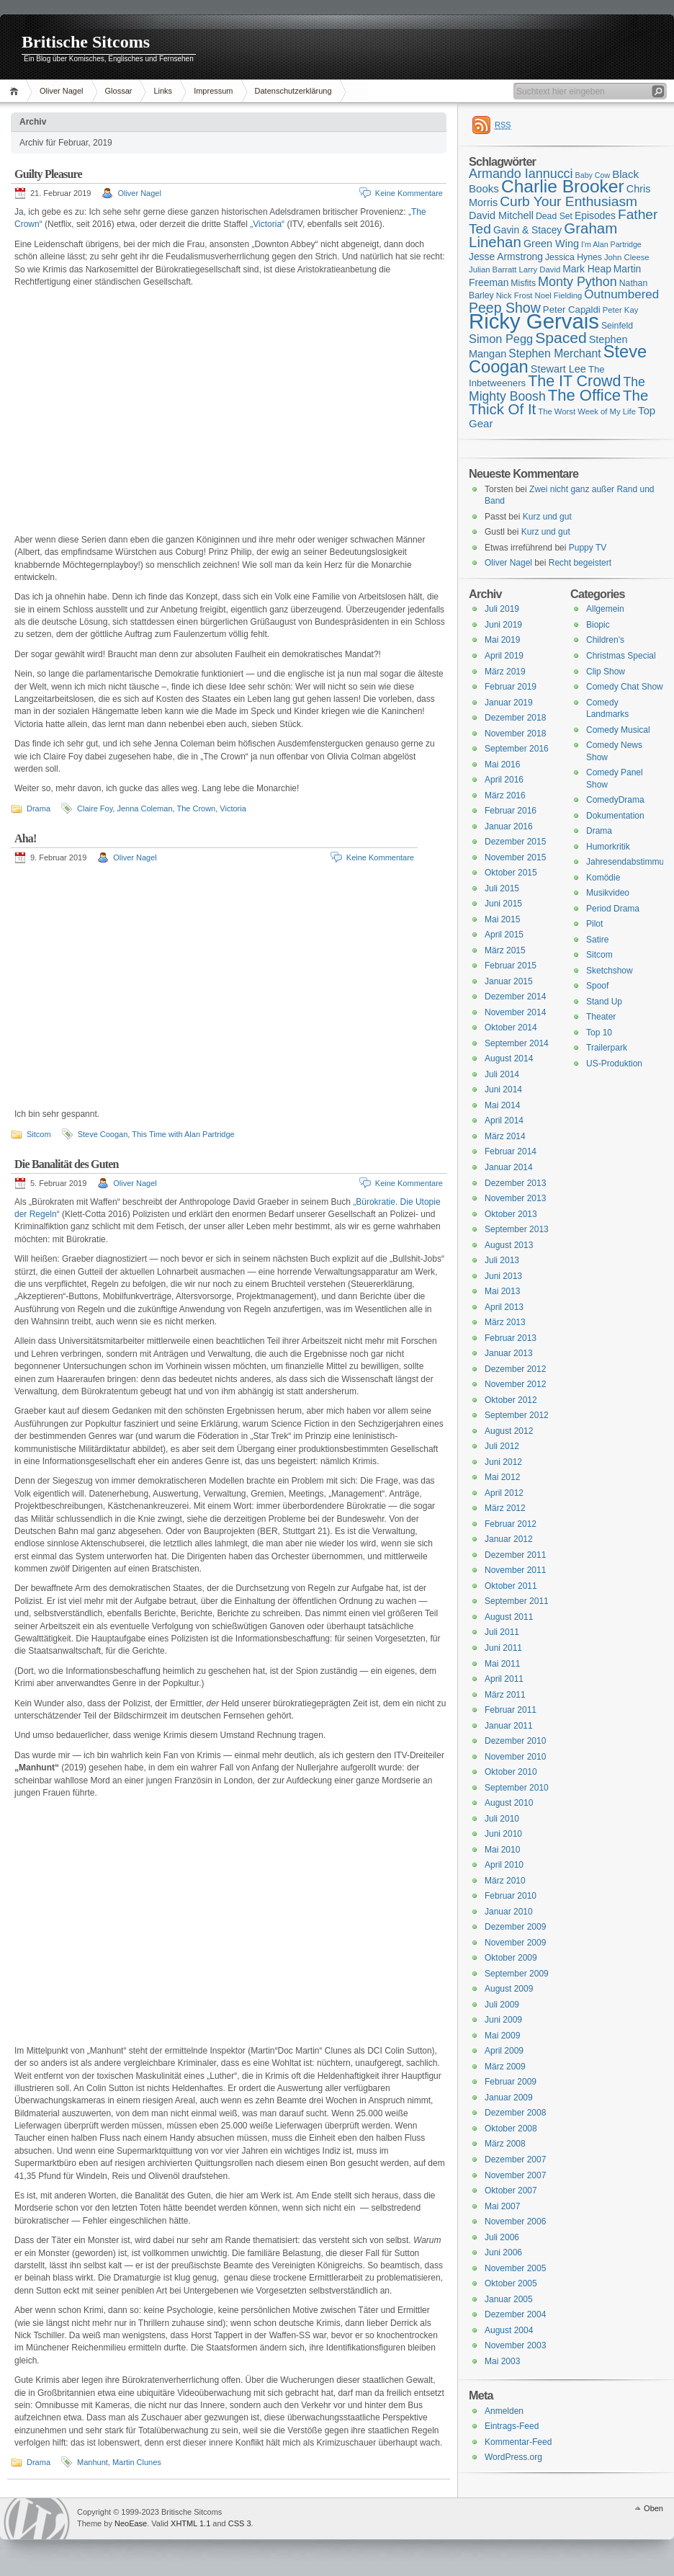 The height and width of the screenshot is (2576, 674). I want to click on Januar 2014, so click(509, 1167).